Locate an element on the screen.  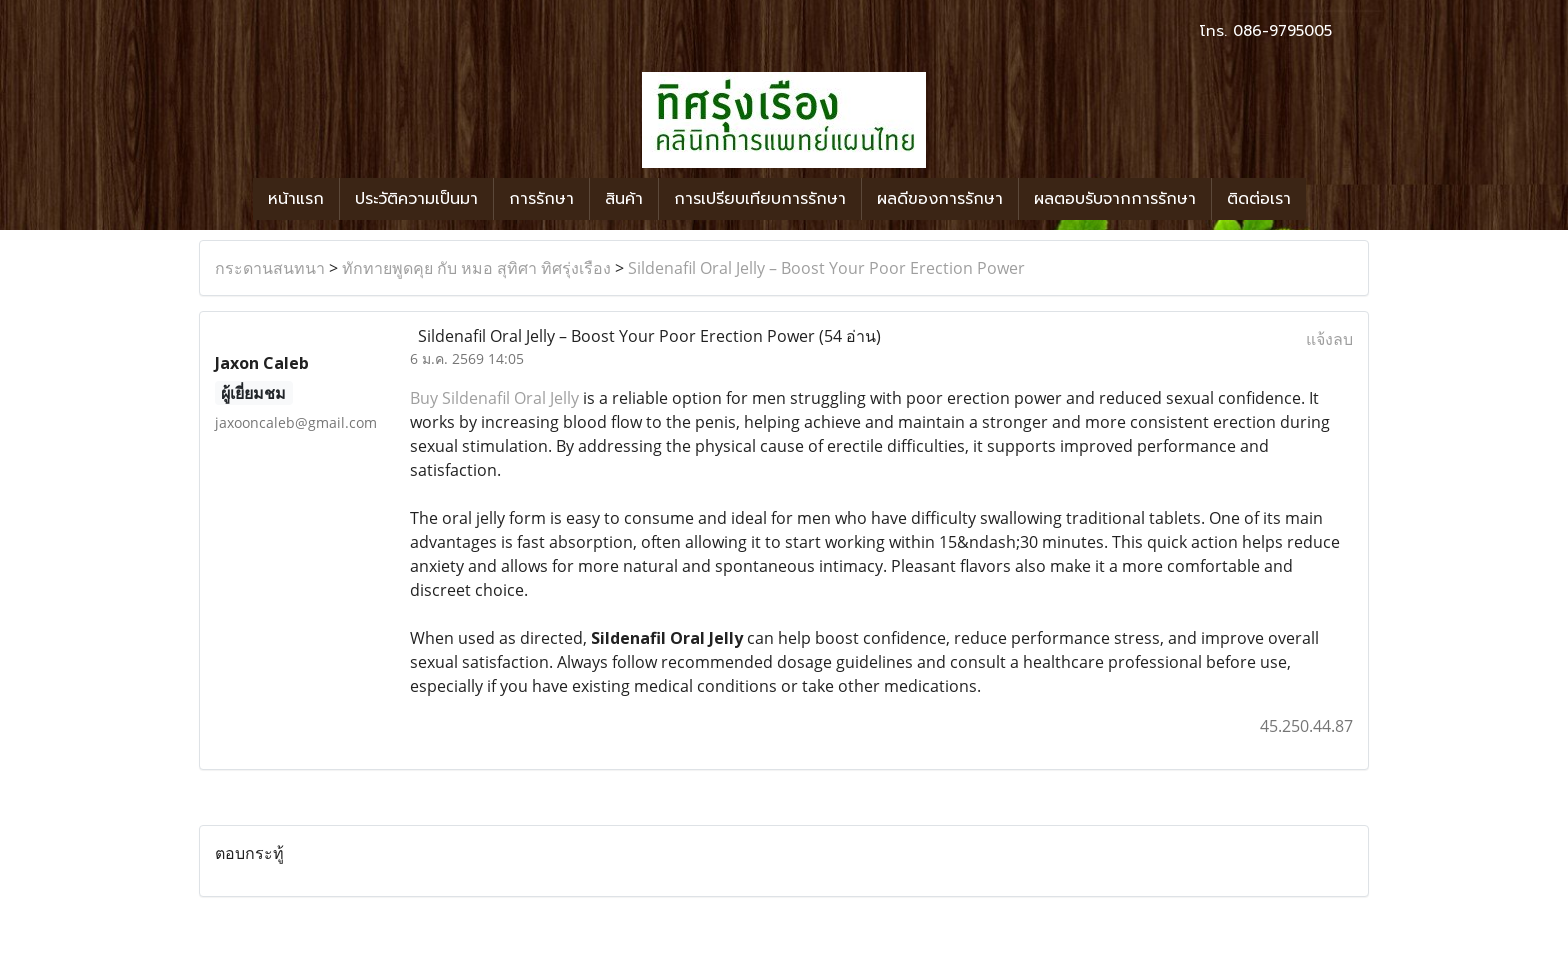
ผลดีของการรักษา is located at coordinates (940, 199).